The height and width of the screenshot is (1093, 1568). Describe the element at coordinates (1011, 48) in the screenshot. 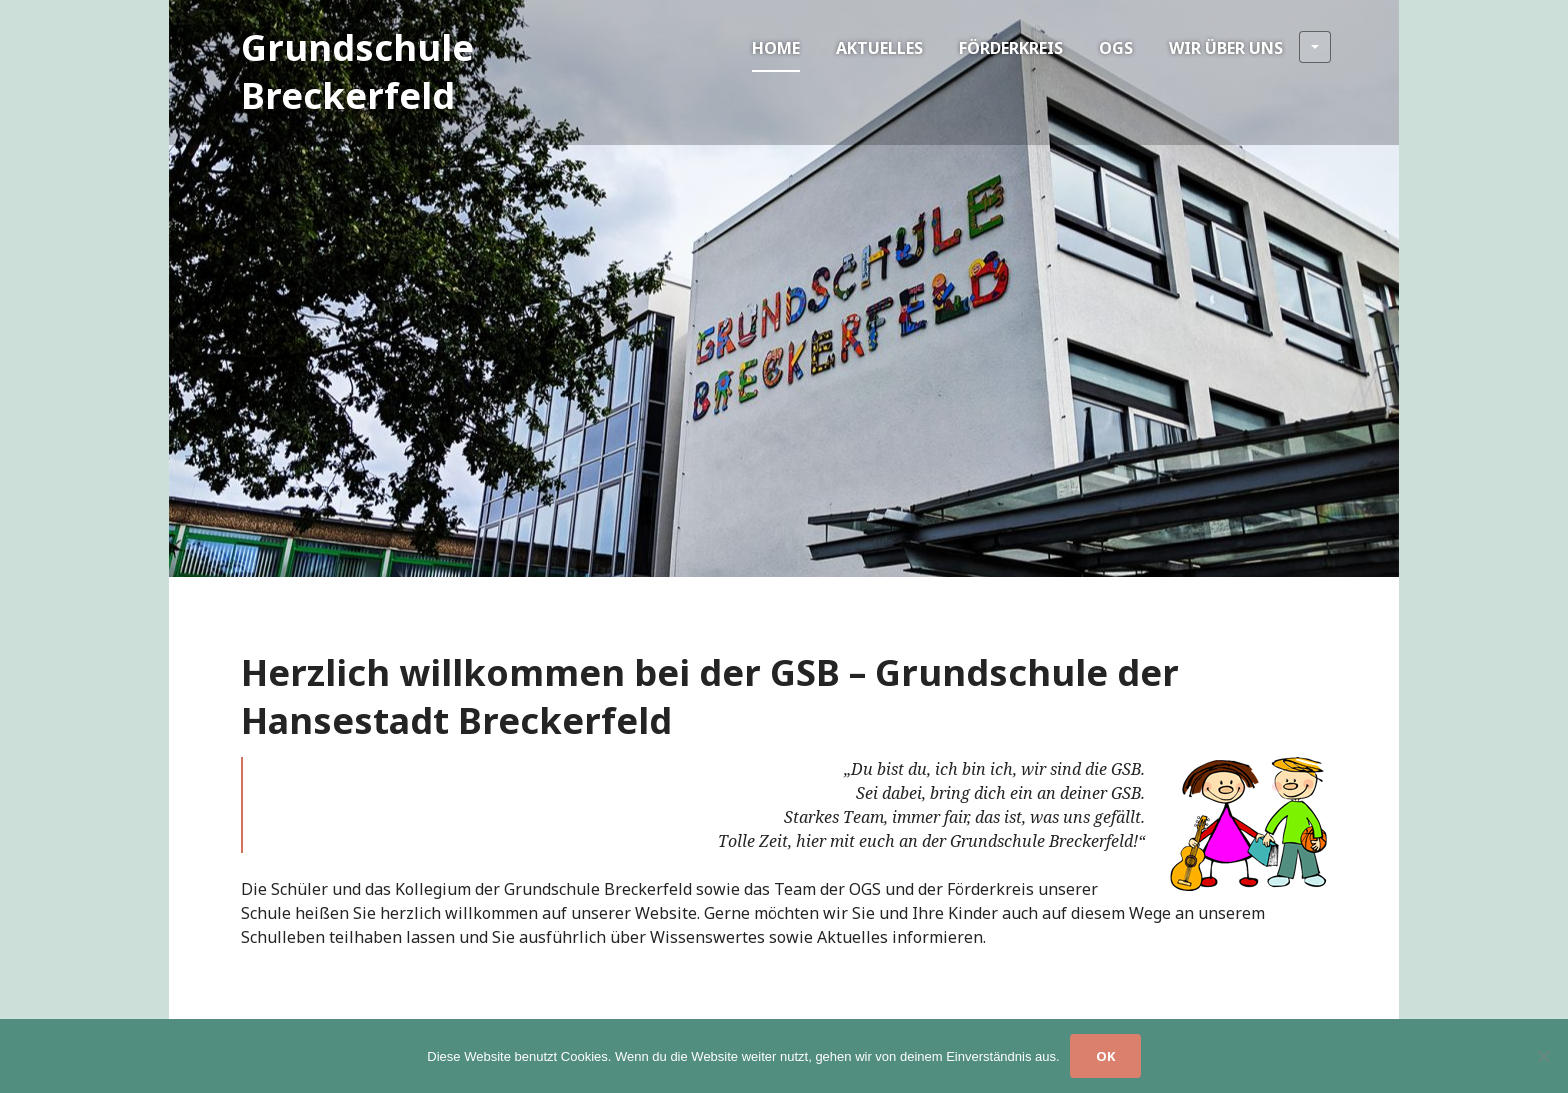

I see `Förderkreis` at that location.